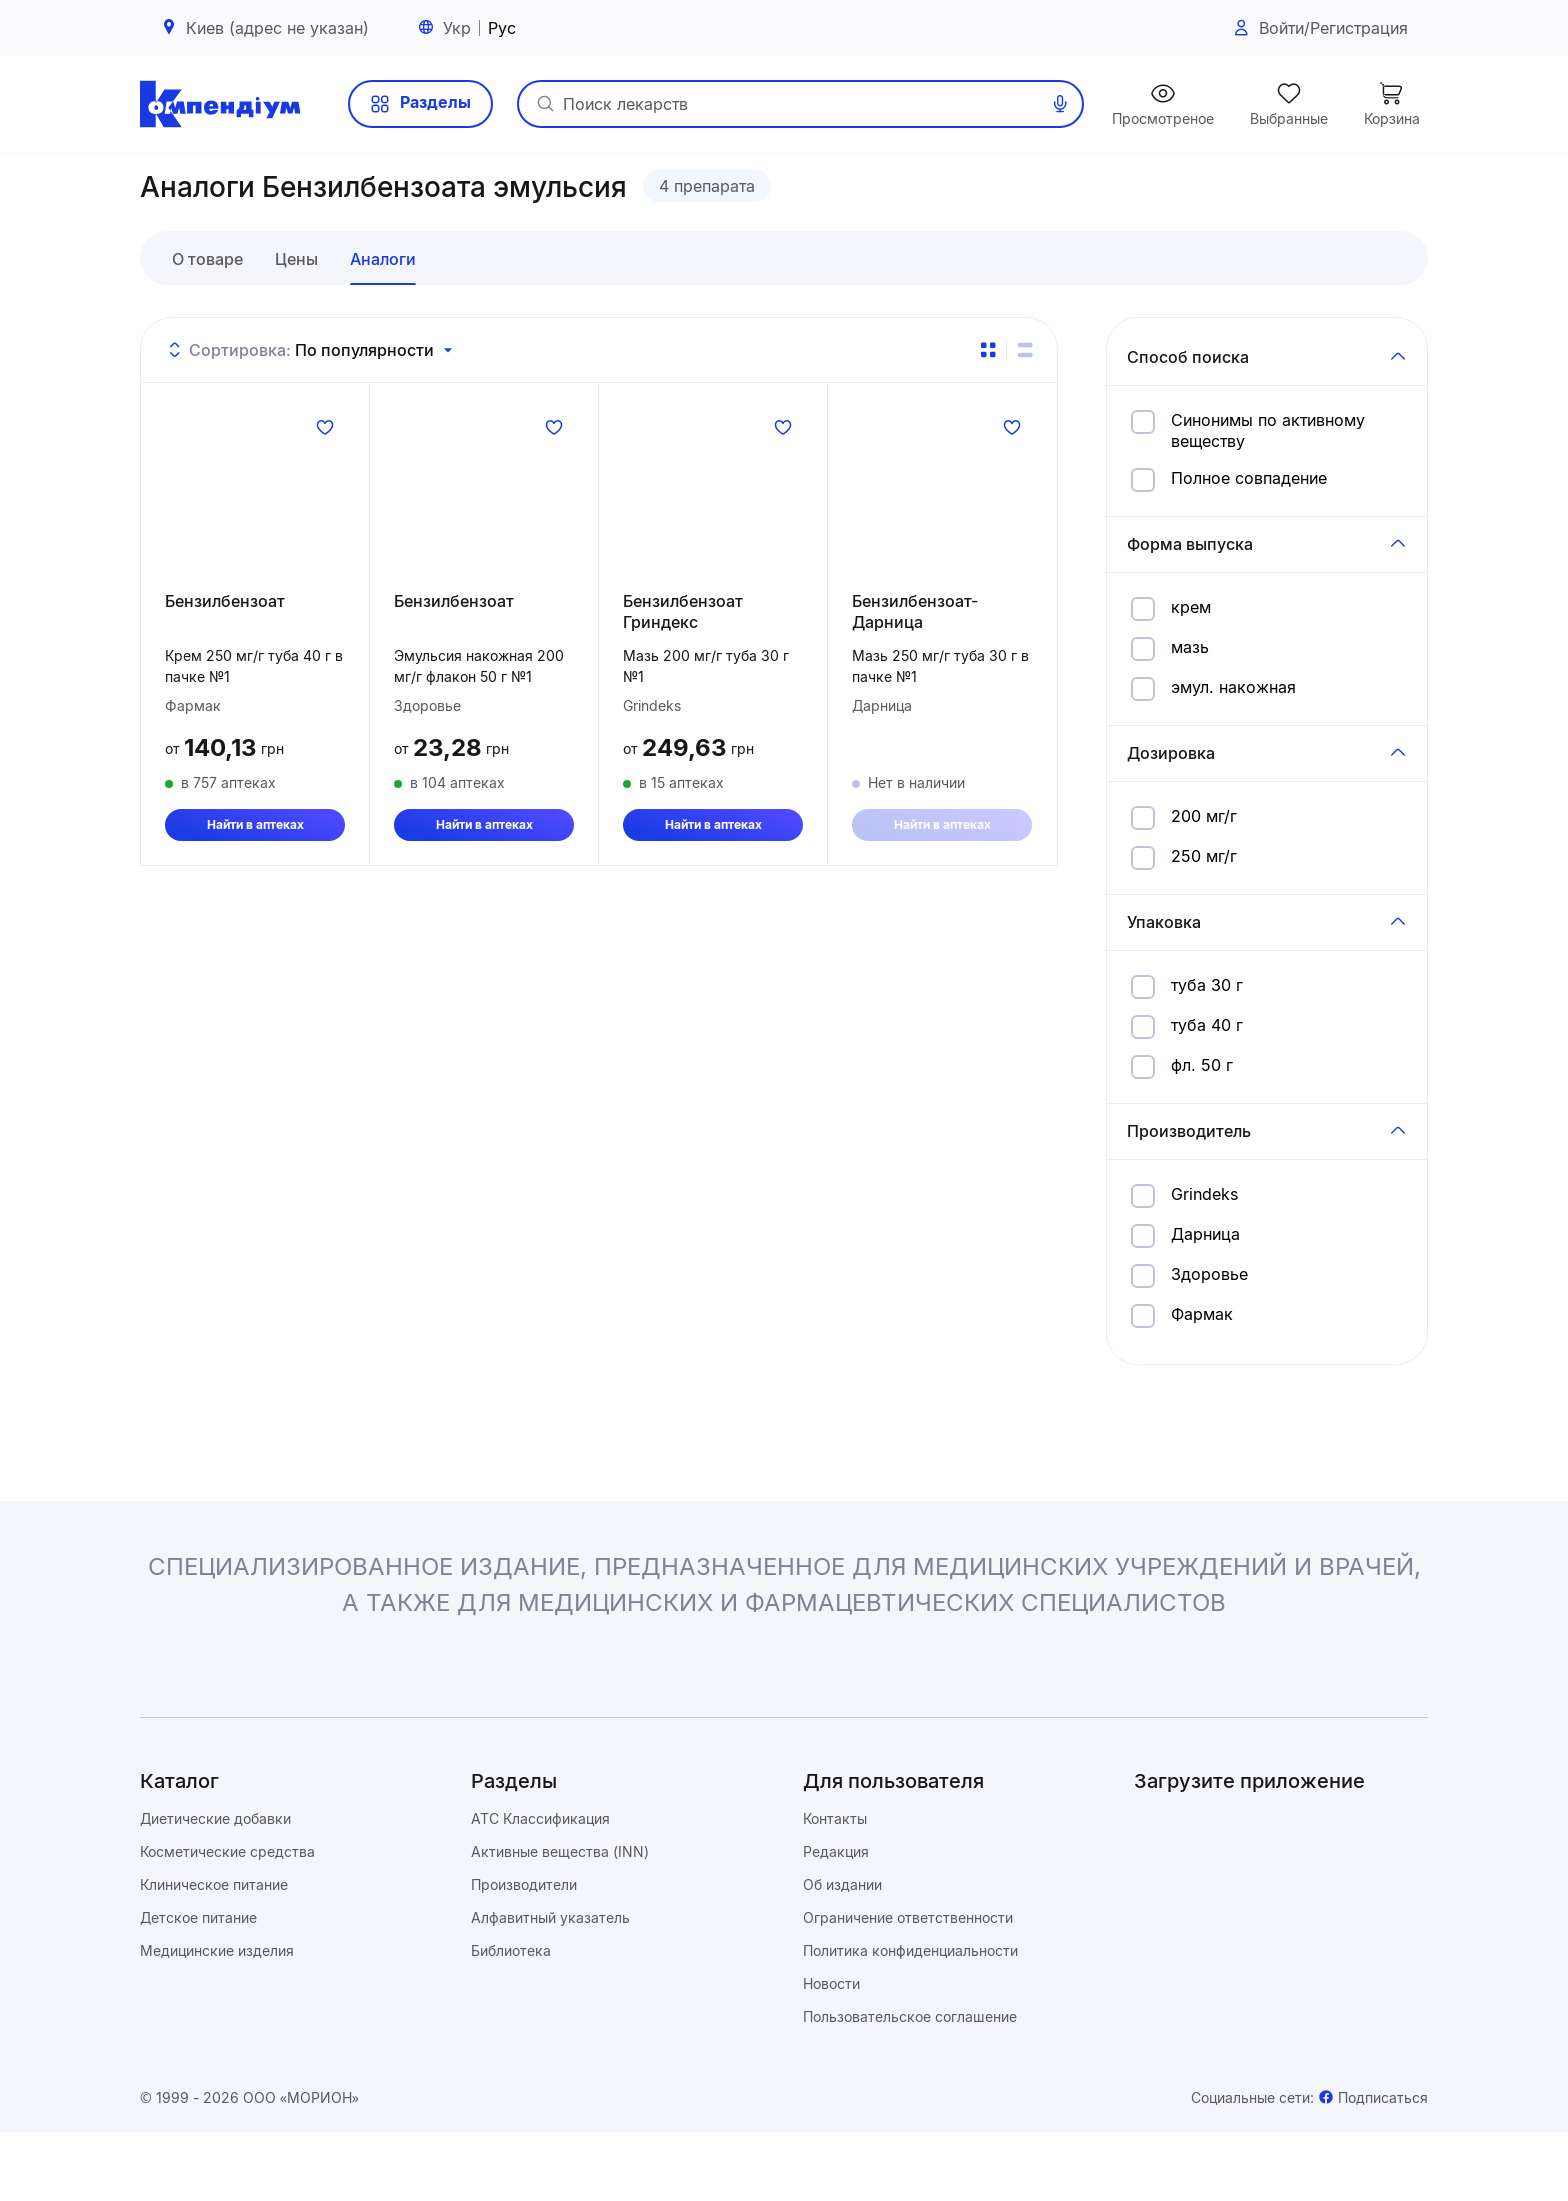 Image resolution: width=1568 pixels, height=2201 pixels. I want to click on Бензилбензоат Гриндекс, so click(683, 688).